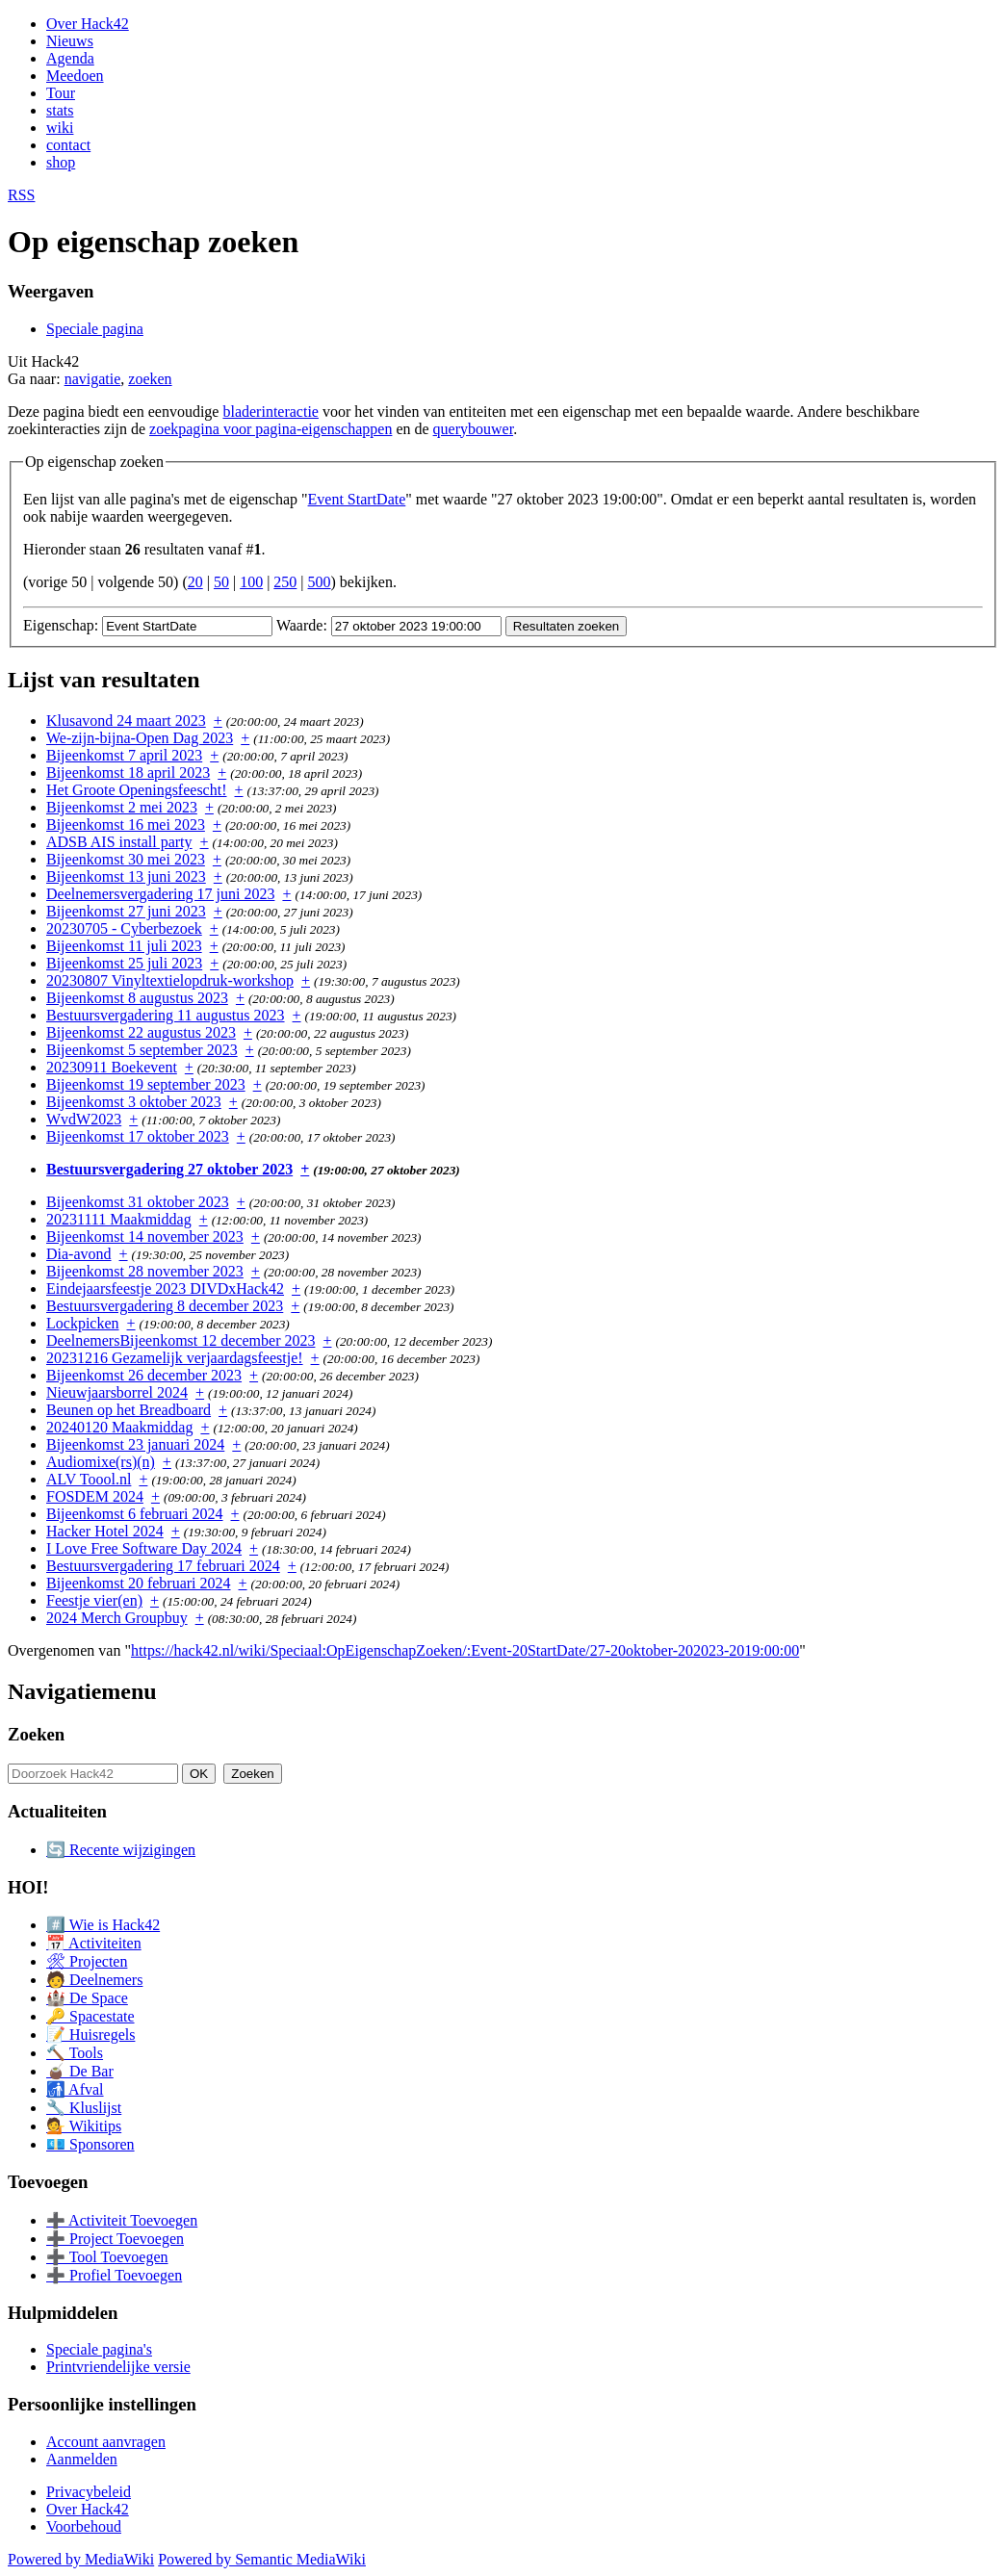 The width and height of the screenshot is (1006, 2576). What do you see at coordinates (357, 499) in the screenshot?
I see `Event StartDate` at bounding box center [357, 499].